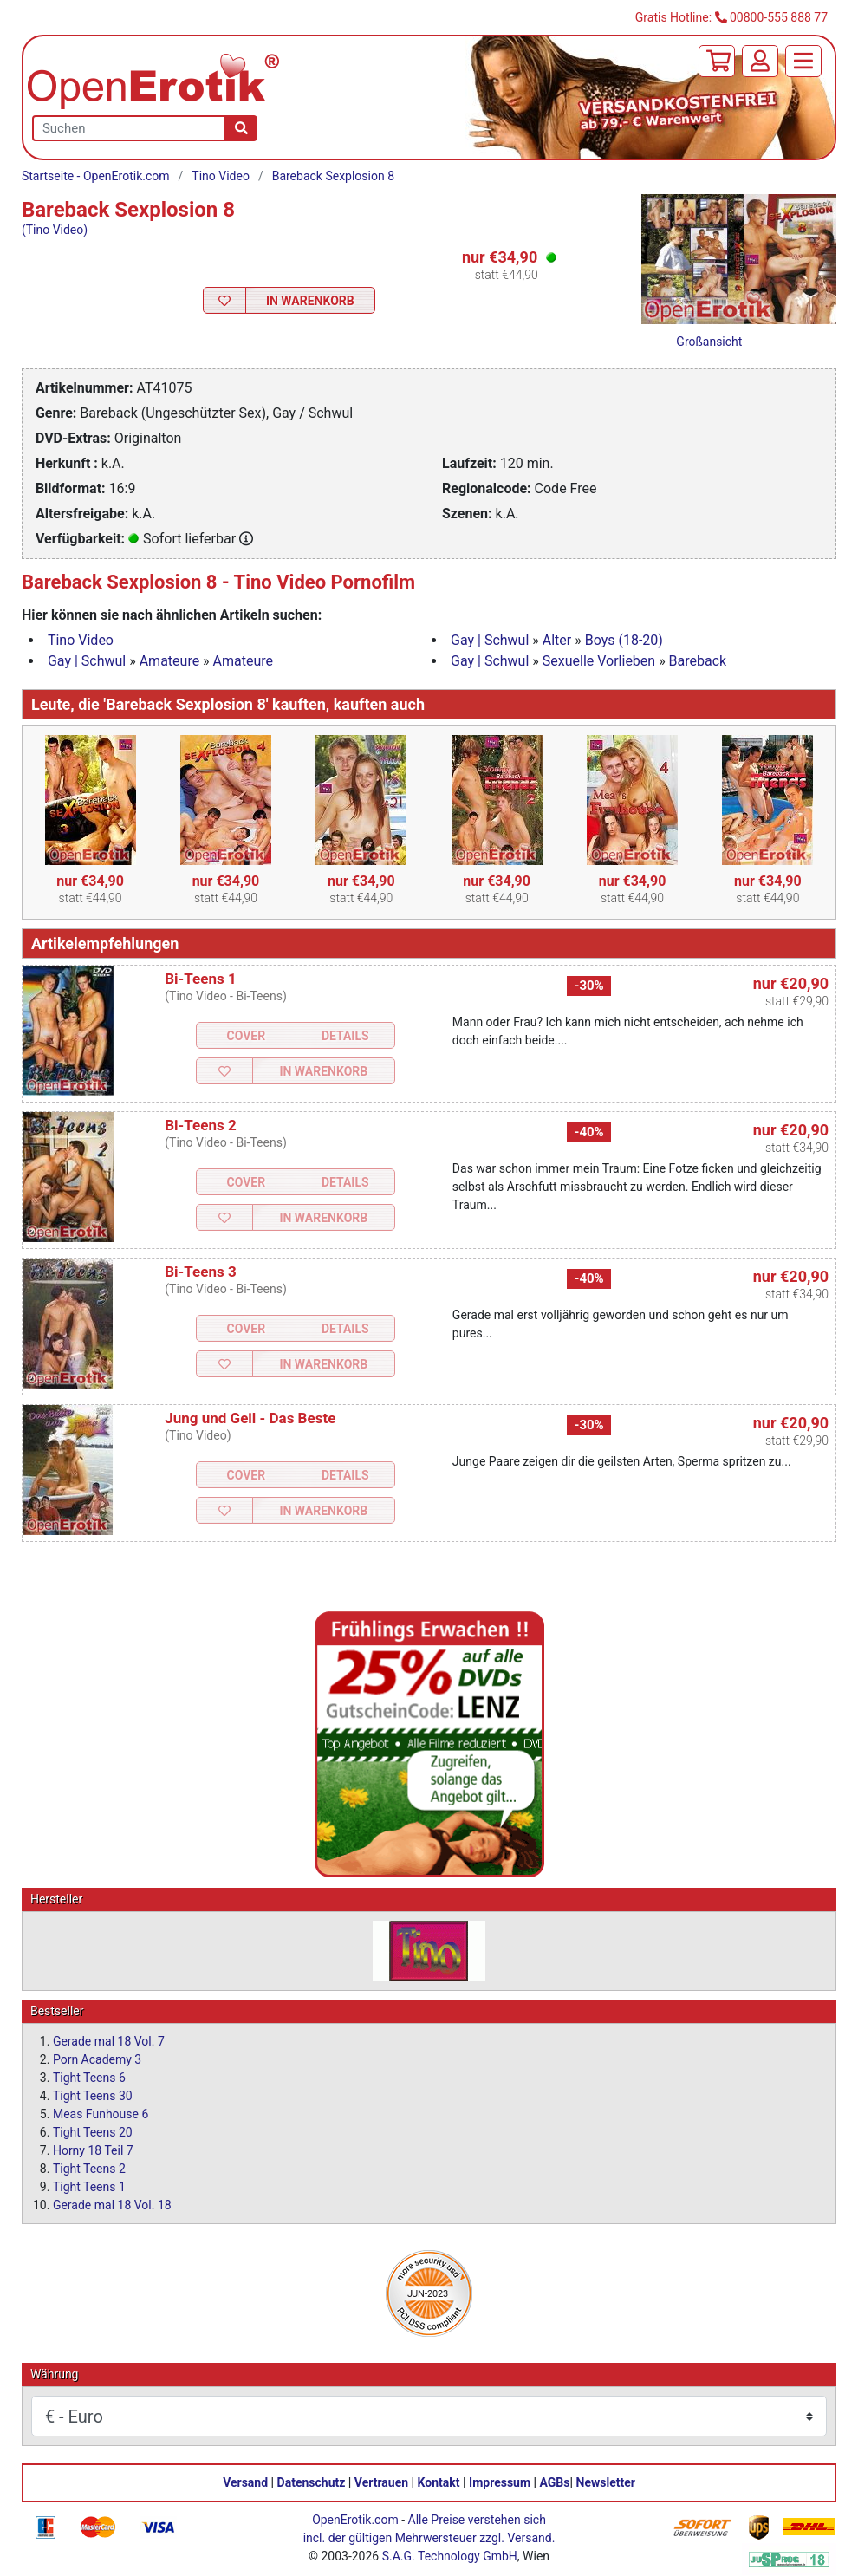  What do you see at coordinates (555, 2482) in the screenshot?
I see `AGBs` at bounding box center [555, 2482].